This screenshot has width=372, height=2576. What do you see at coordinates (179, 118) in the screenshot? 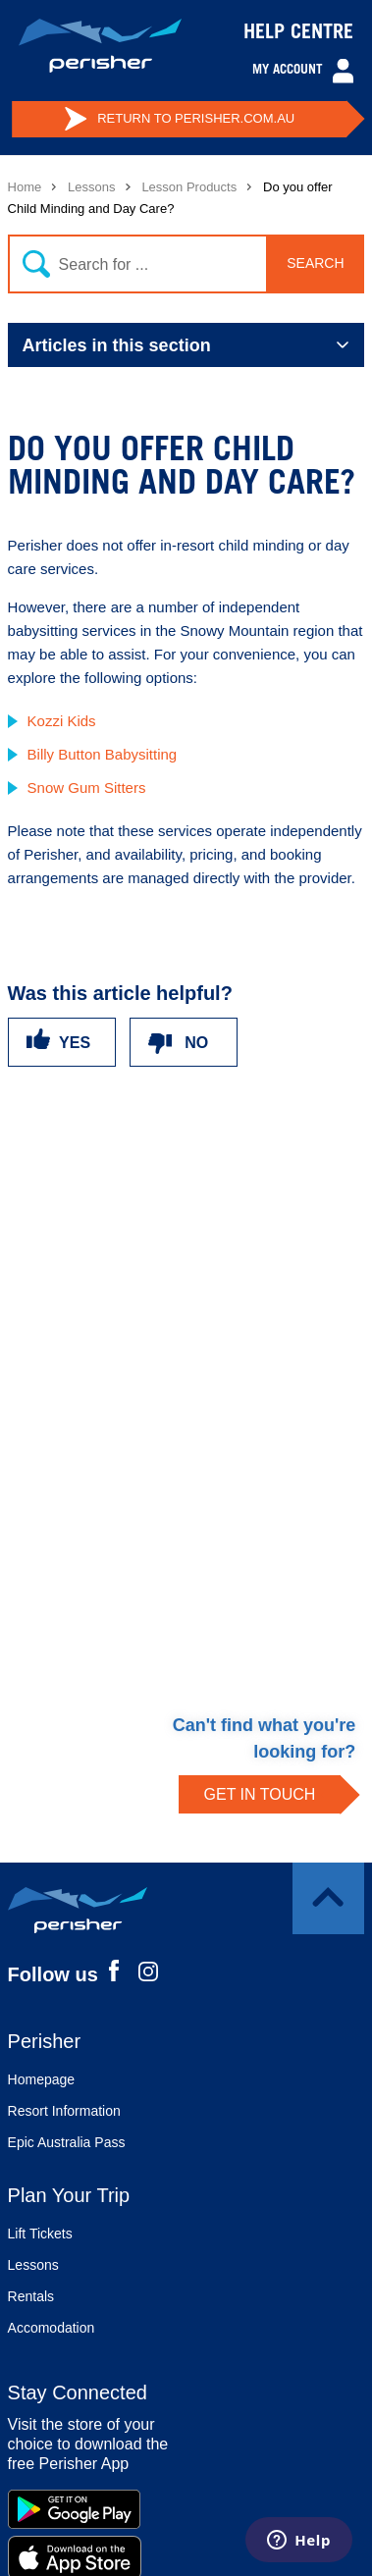
I see `PERISHER.COM.AU` at bounding box center [179, 118].